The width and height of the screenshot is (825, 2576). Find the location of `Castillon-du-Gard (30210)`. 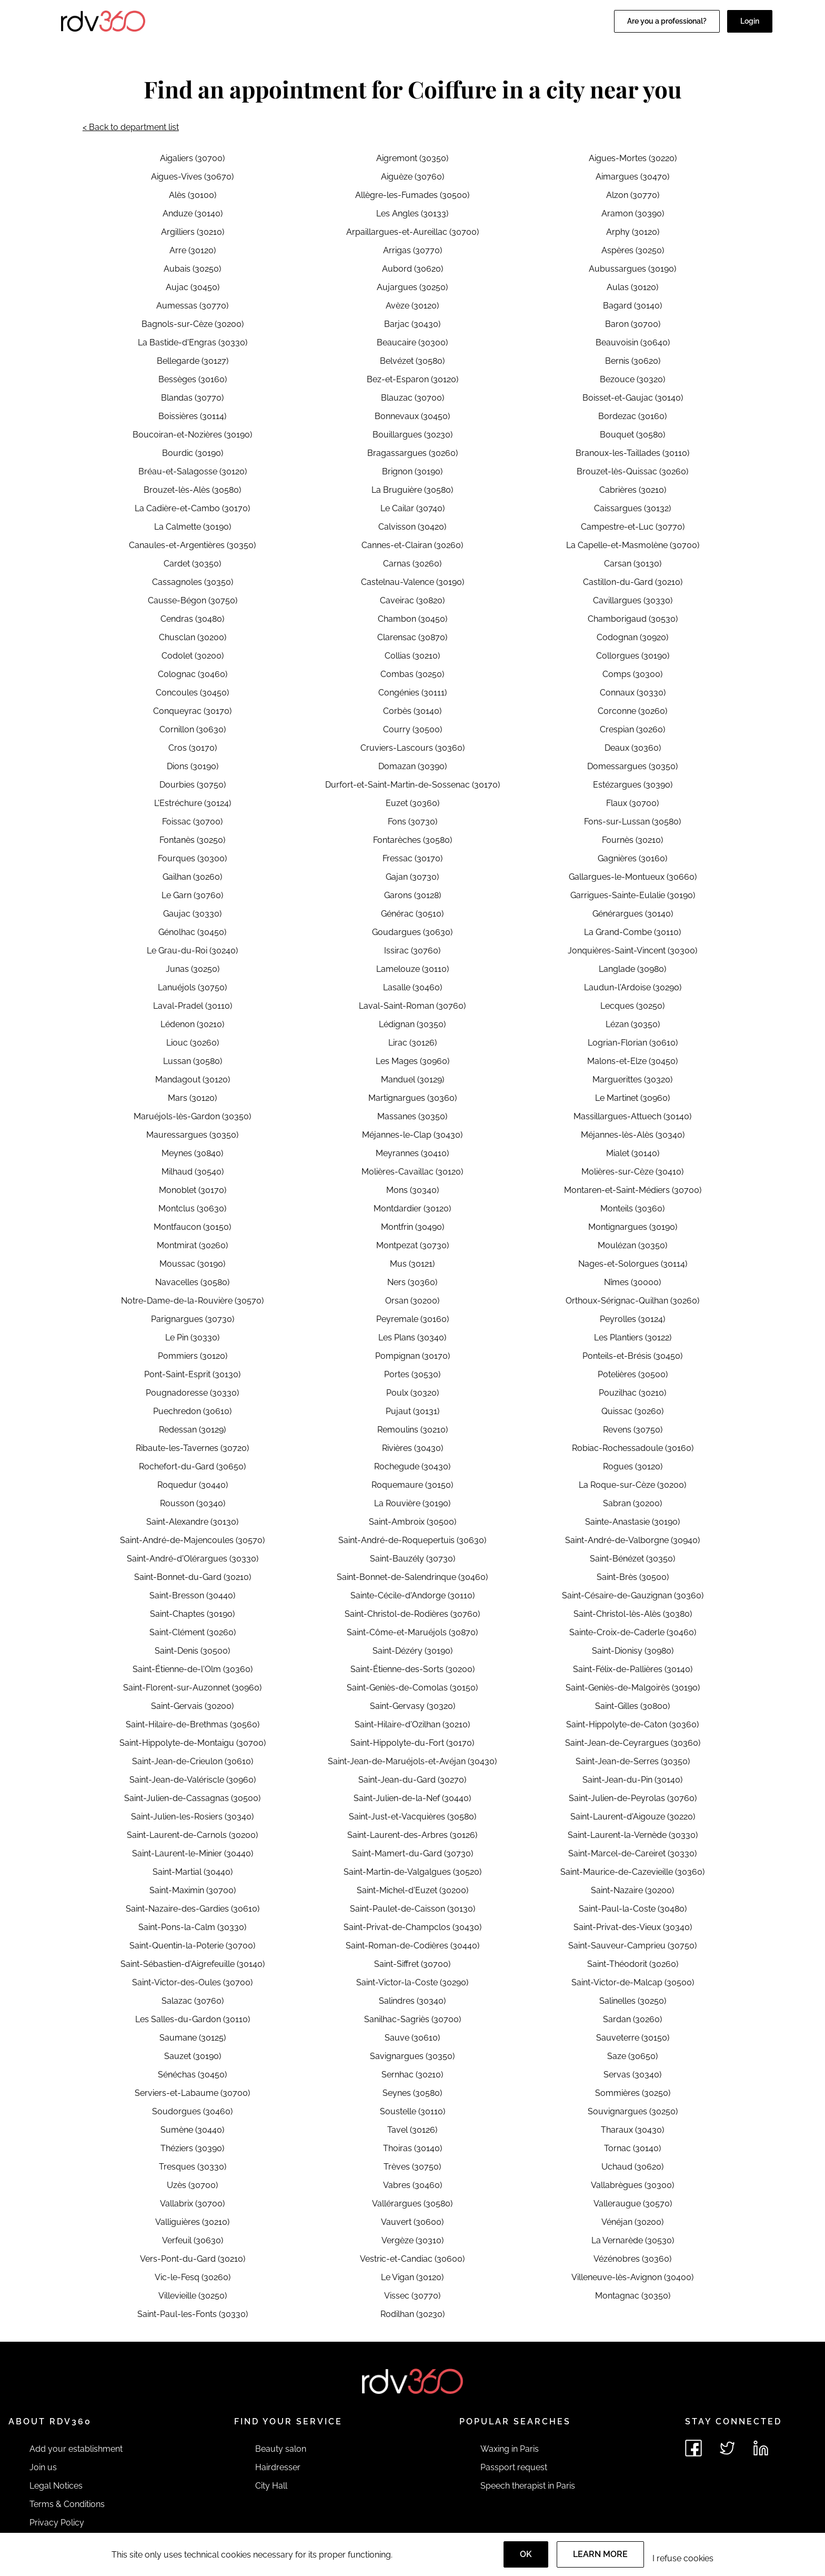

Castillon-du-Gard (30210) is located at coordinates (632, 582).